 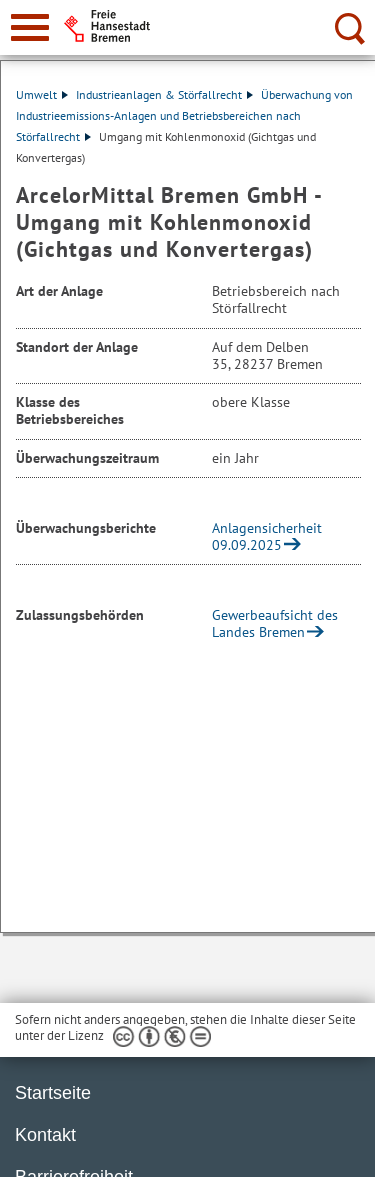 I want to click on [zur Navigation], so click(x=30, y=27).